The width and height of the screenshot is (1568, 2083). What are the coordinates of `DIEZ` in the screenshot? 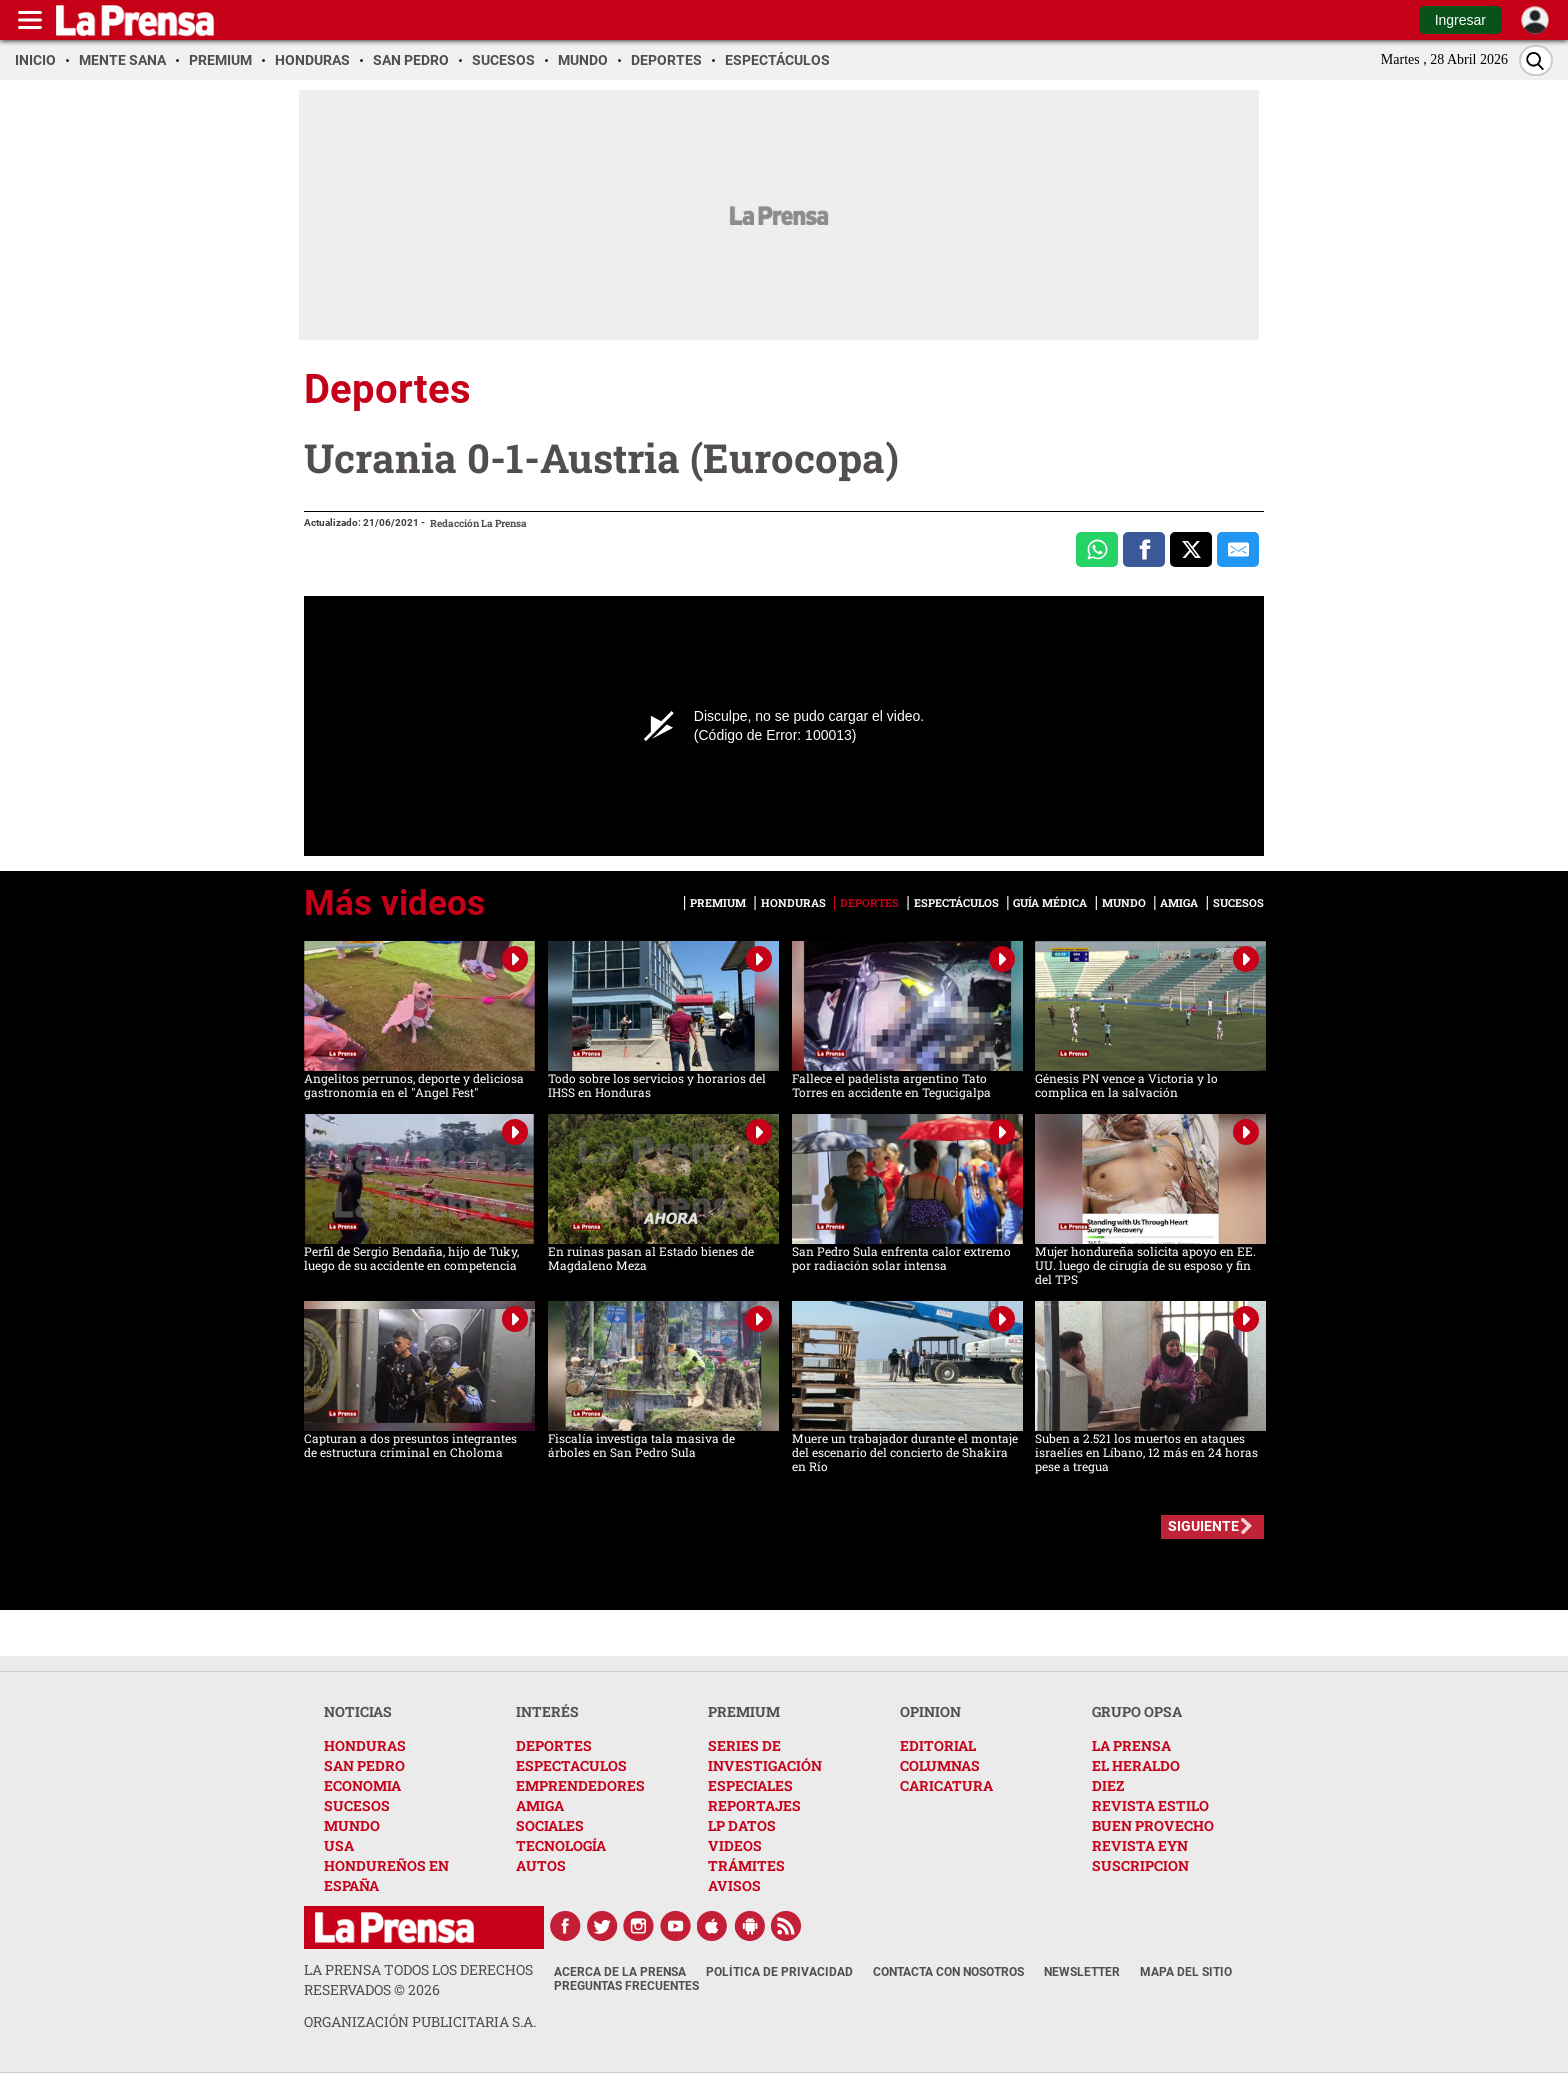 It's located at (1108, 1785).